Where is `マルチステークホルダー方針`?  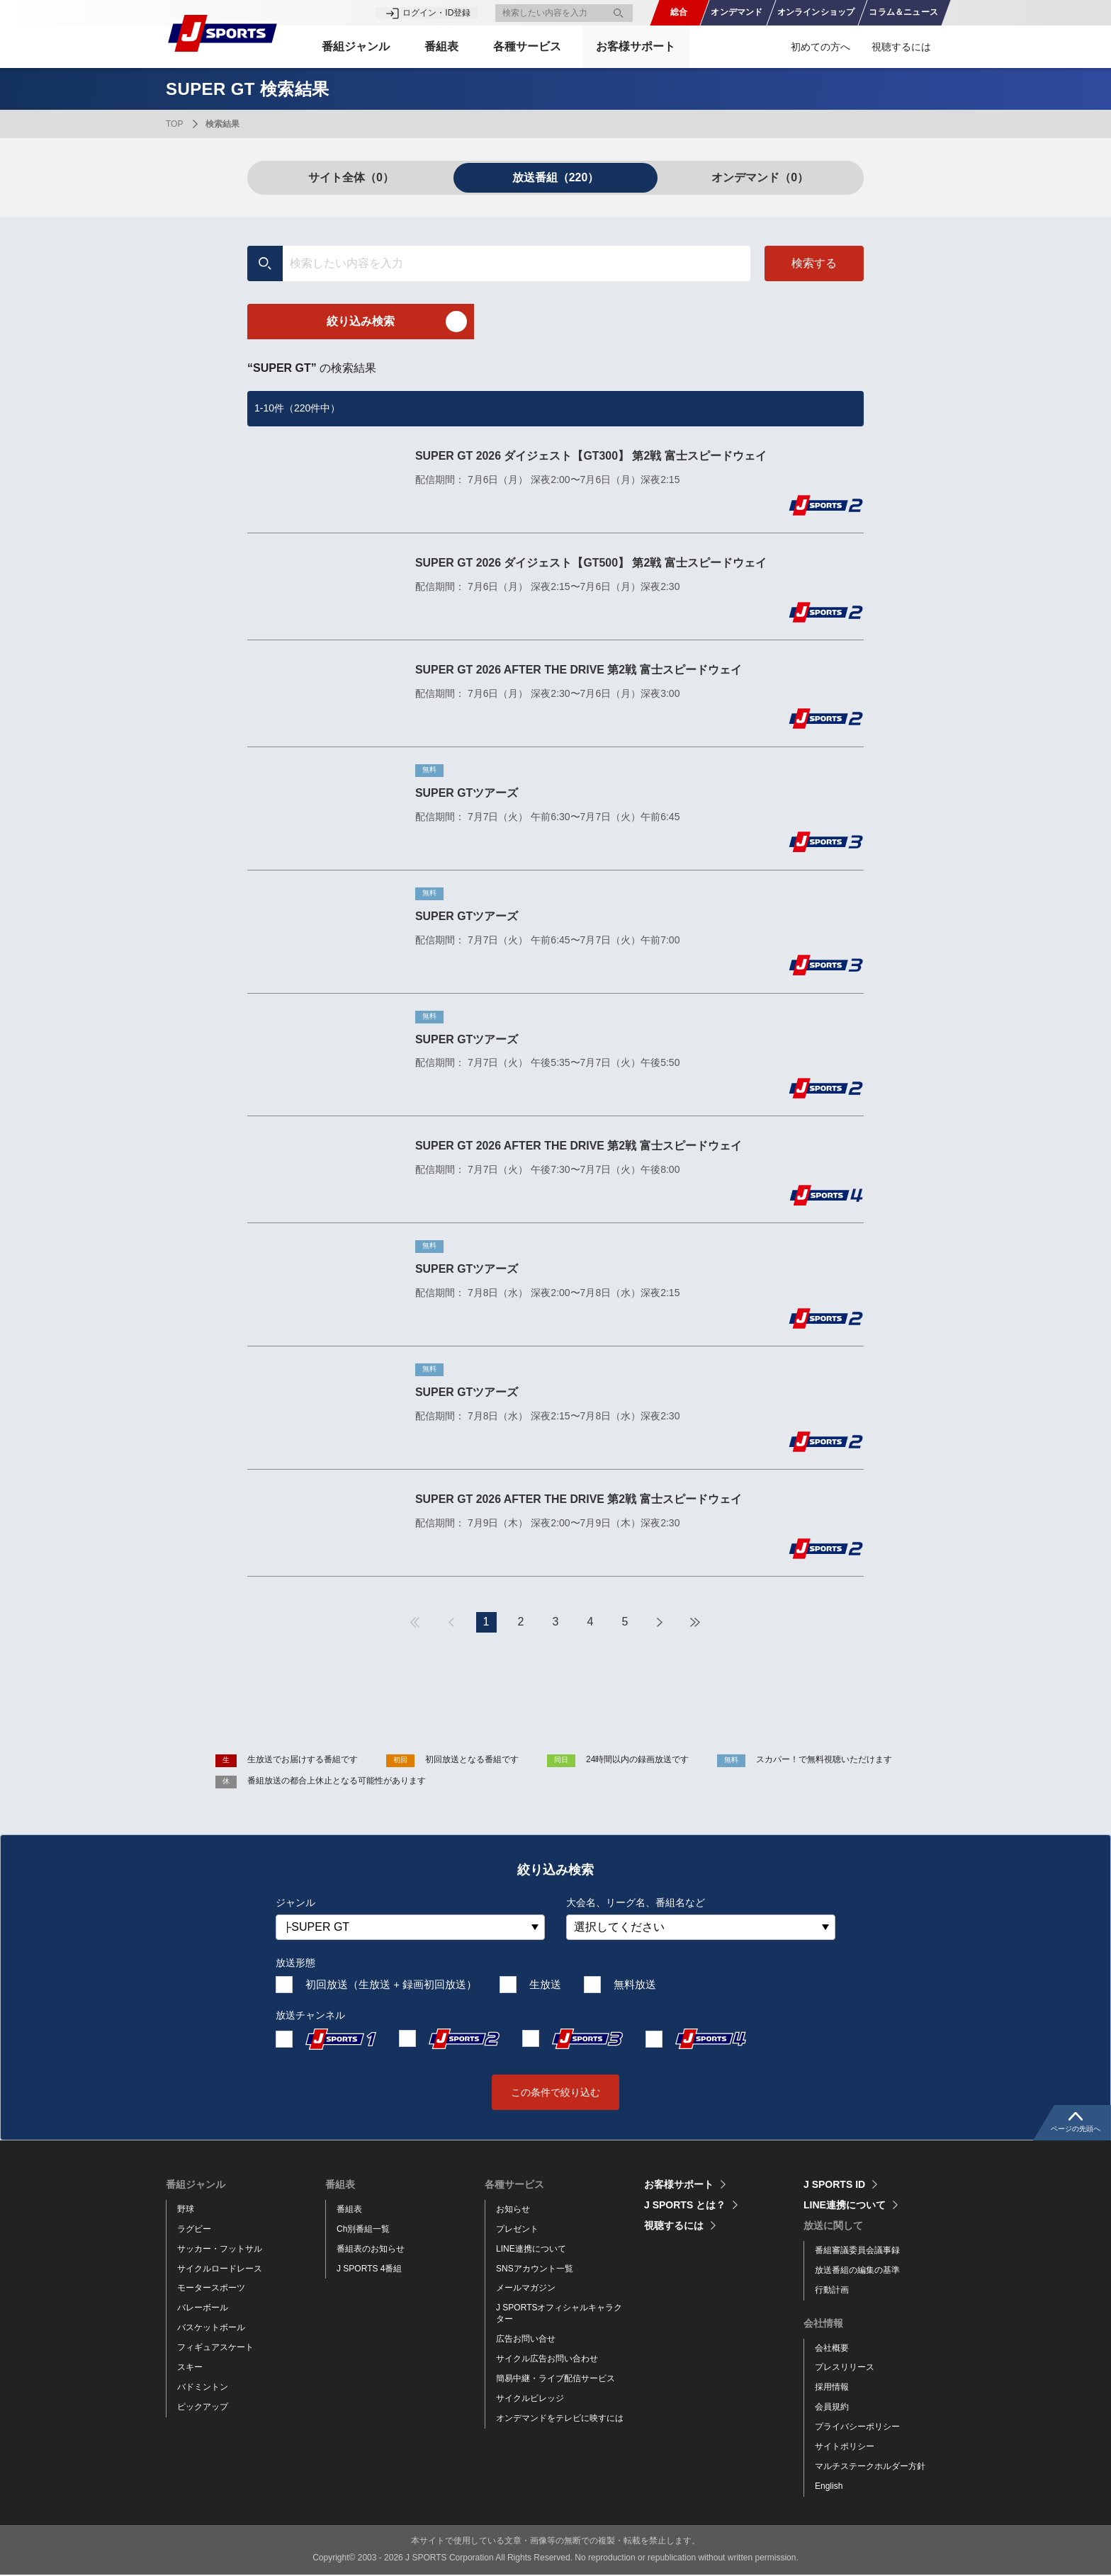 マルチステークホルダー方針 is located at coordinates (870, 2467).